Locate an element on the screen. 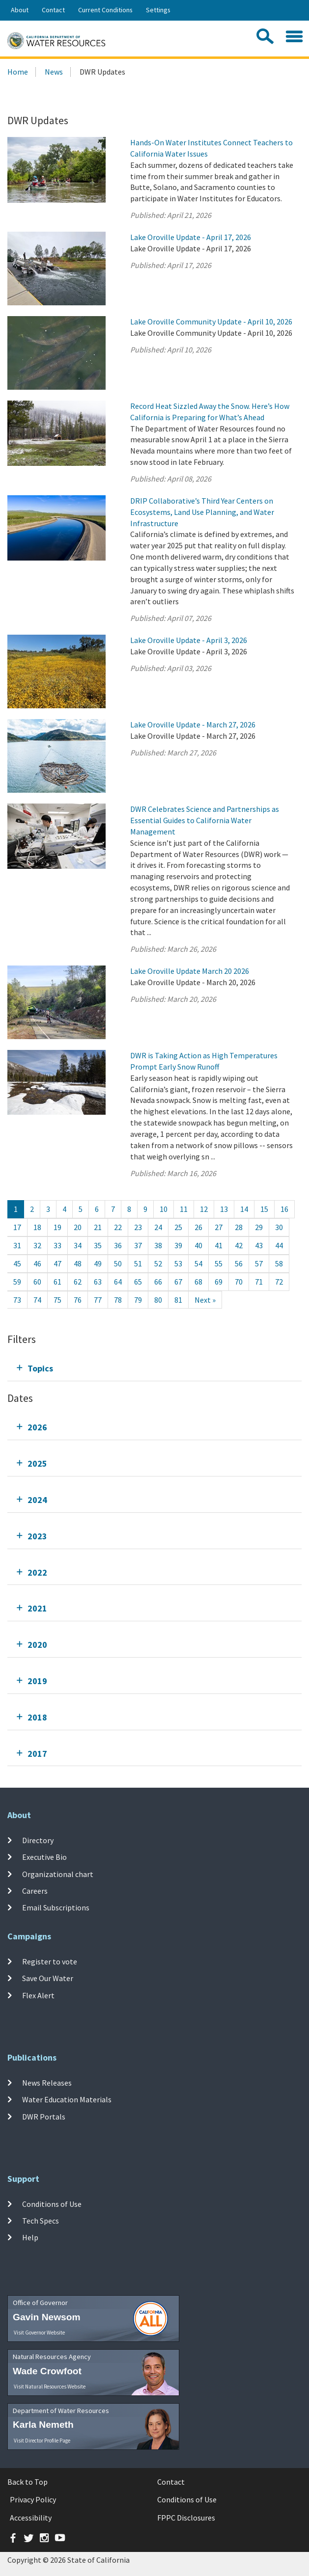  75 is located at coordinates (57, 1300).